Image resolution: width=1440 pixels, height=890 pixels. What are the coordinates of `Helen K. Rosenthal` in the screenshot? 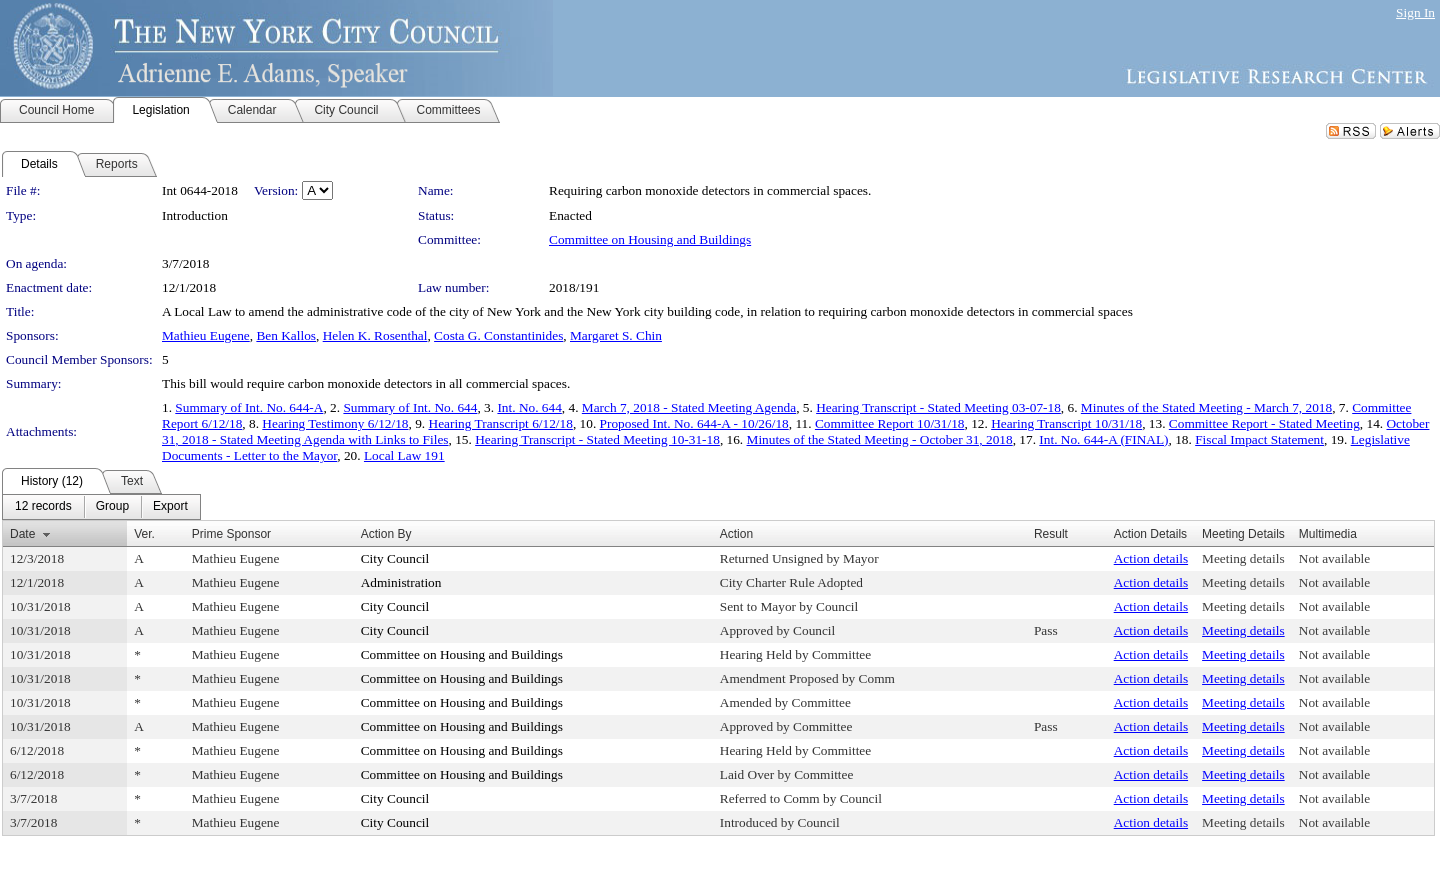 It's located at (375, 335).